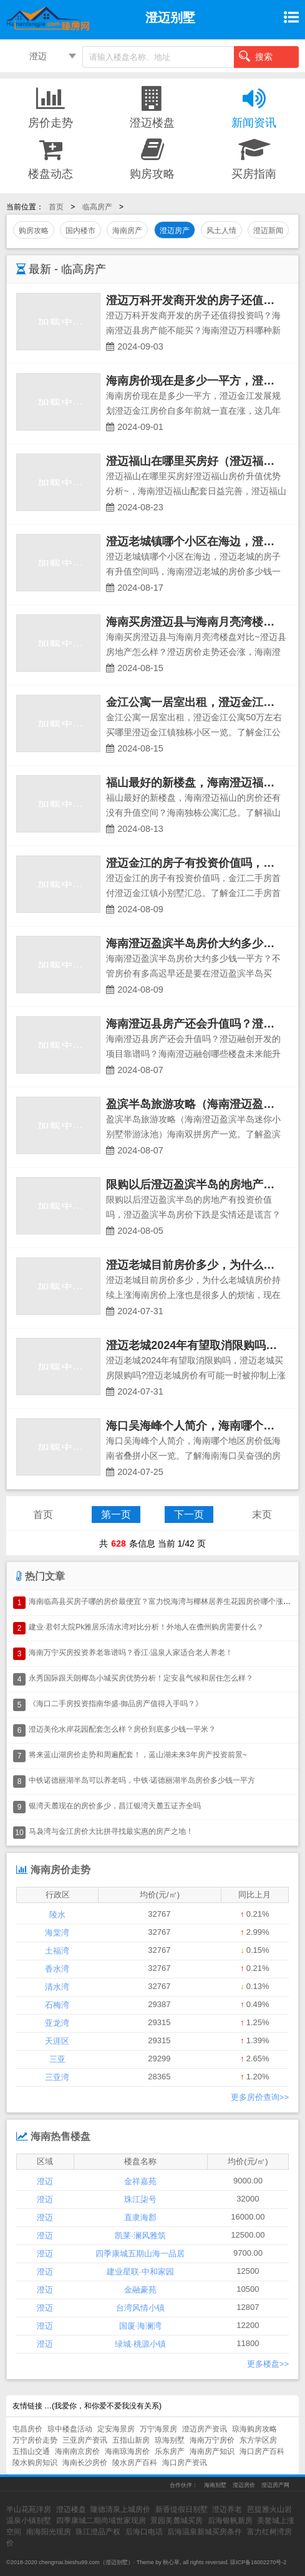  I want to click on 土福湾, so click(57, 1950).